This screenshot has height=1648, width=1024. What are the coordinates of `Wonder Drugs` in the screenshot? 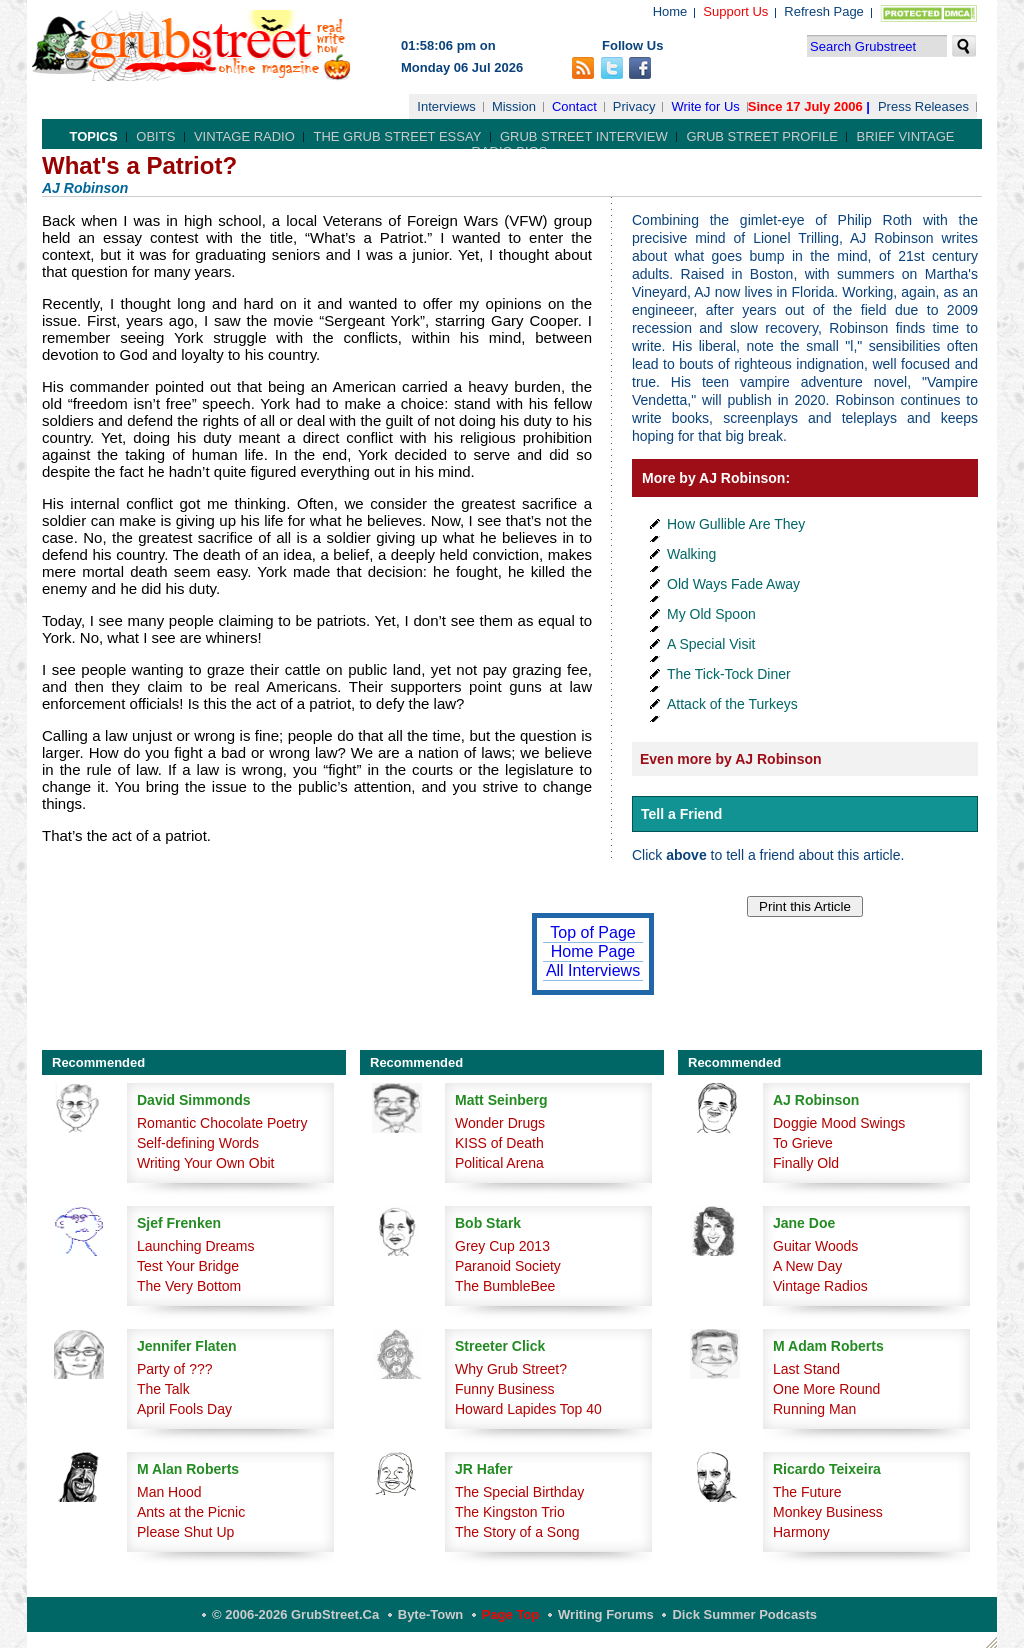 It's located at (500, 1123).